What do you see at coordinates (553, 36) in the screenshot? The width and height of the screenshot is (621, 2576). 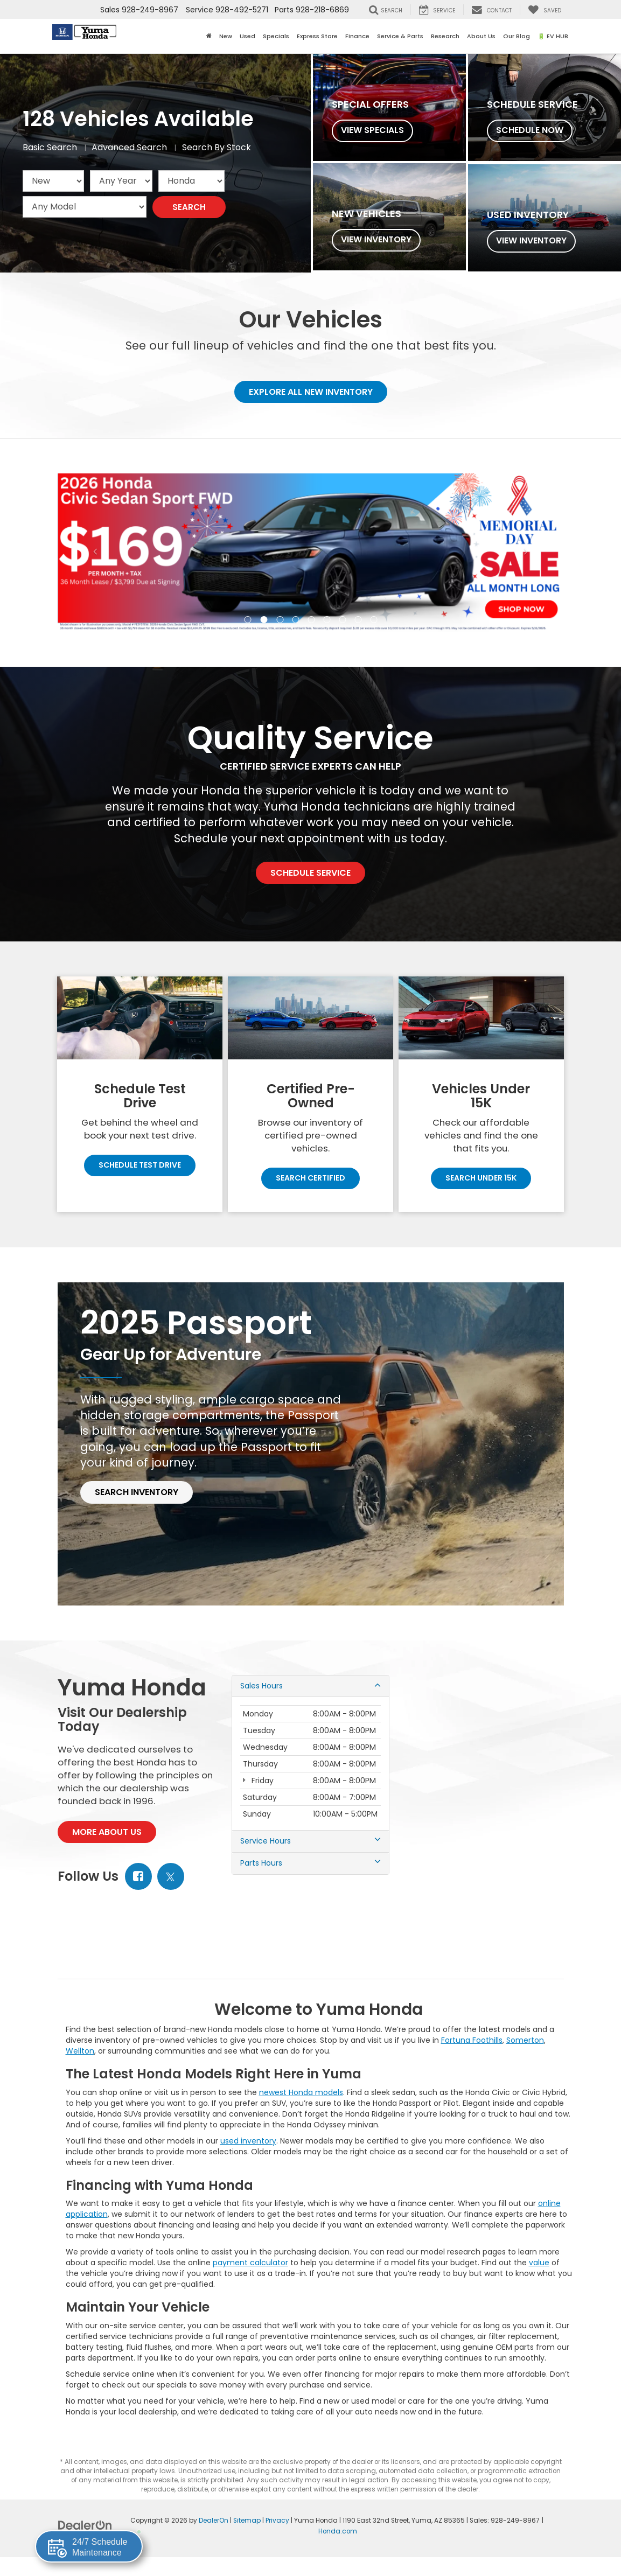 I see `🔋 EV HUB` at bounding box center [553, 36].